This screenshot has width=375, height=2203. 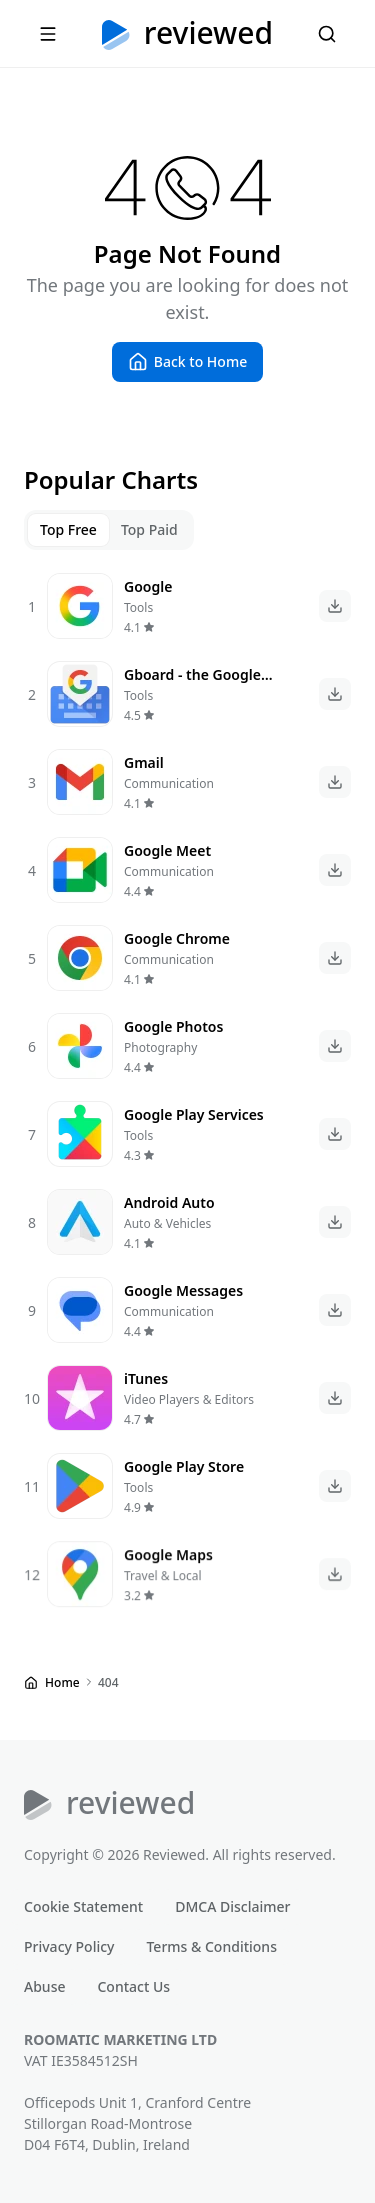 What do you see at coordinates (148, 586) in the screenshot?
I see `Google` at bounding box center [148, 586].